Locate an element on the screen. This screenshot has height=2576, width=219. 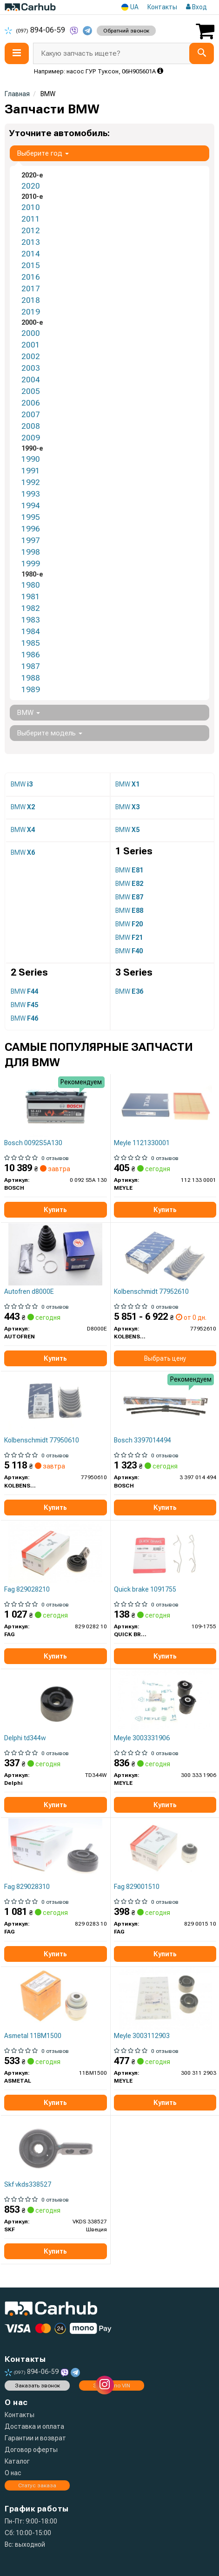
1999 is located at coordinates (30, 563).